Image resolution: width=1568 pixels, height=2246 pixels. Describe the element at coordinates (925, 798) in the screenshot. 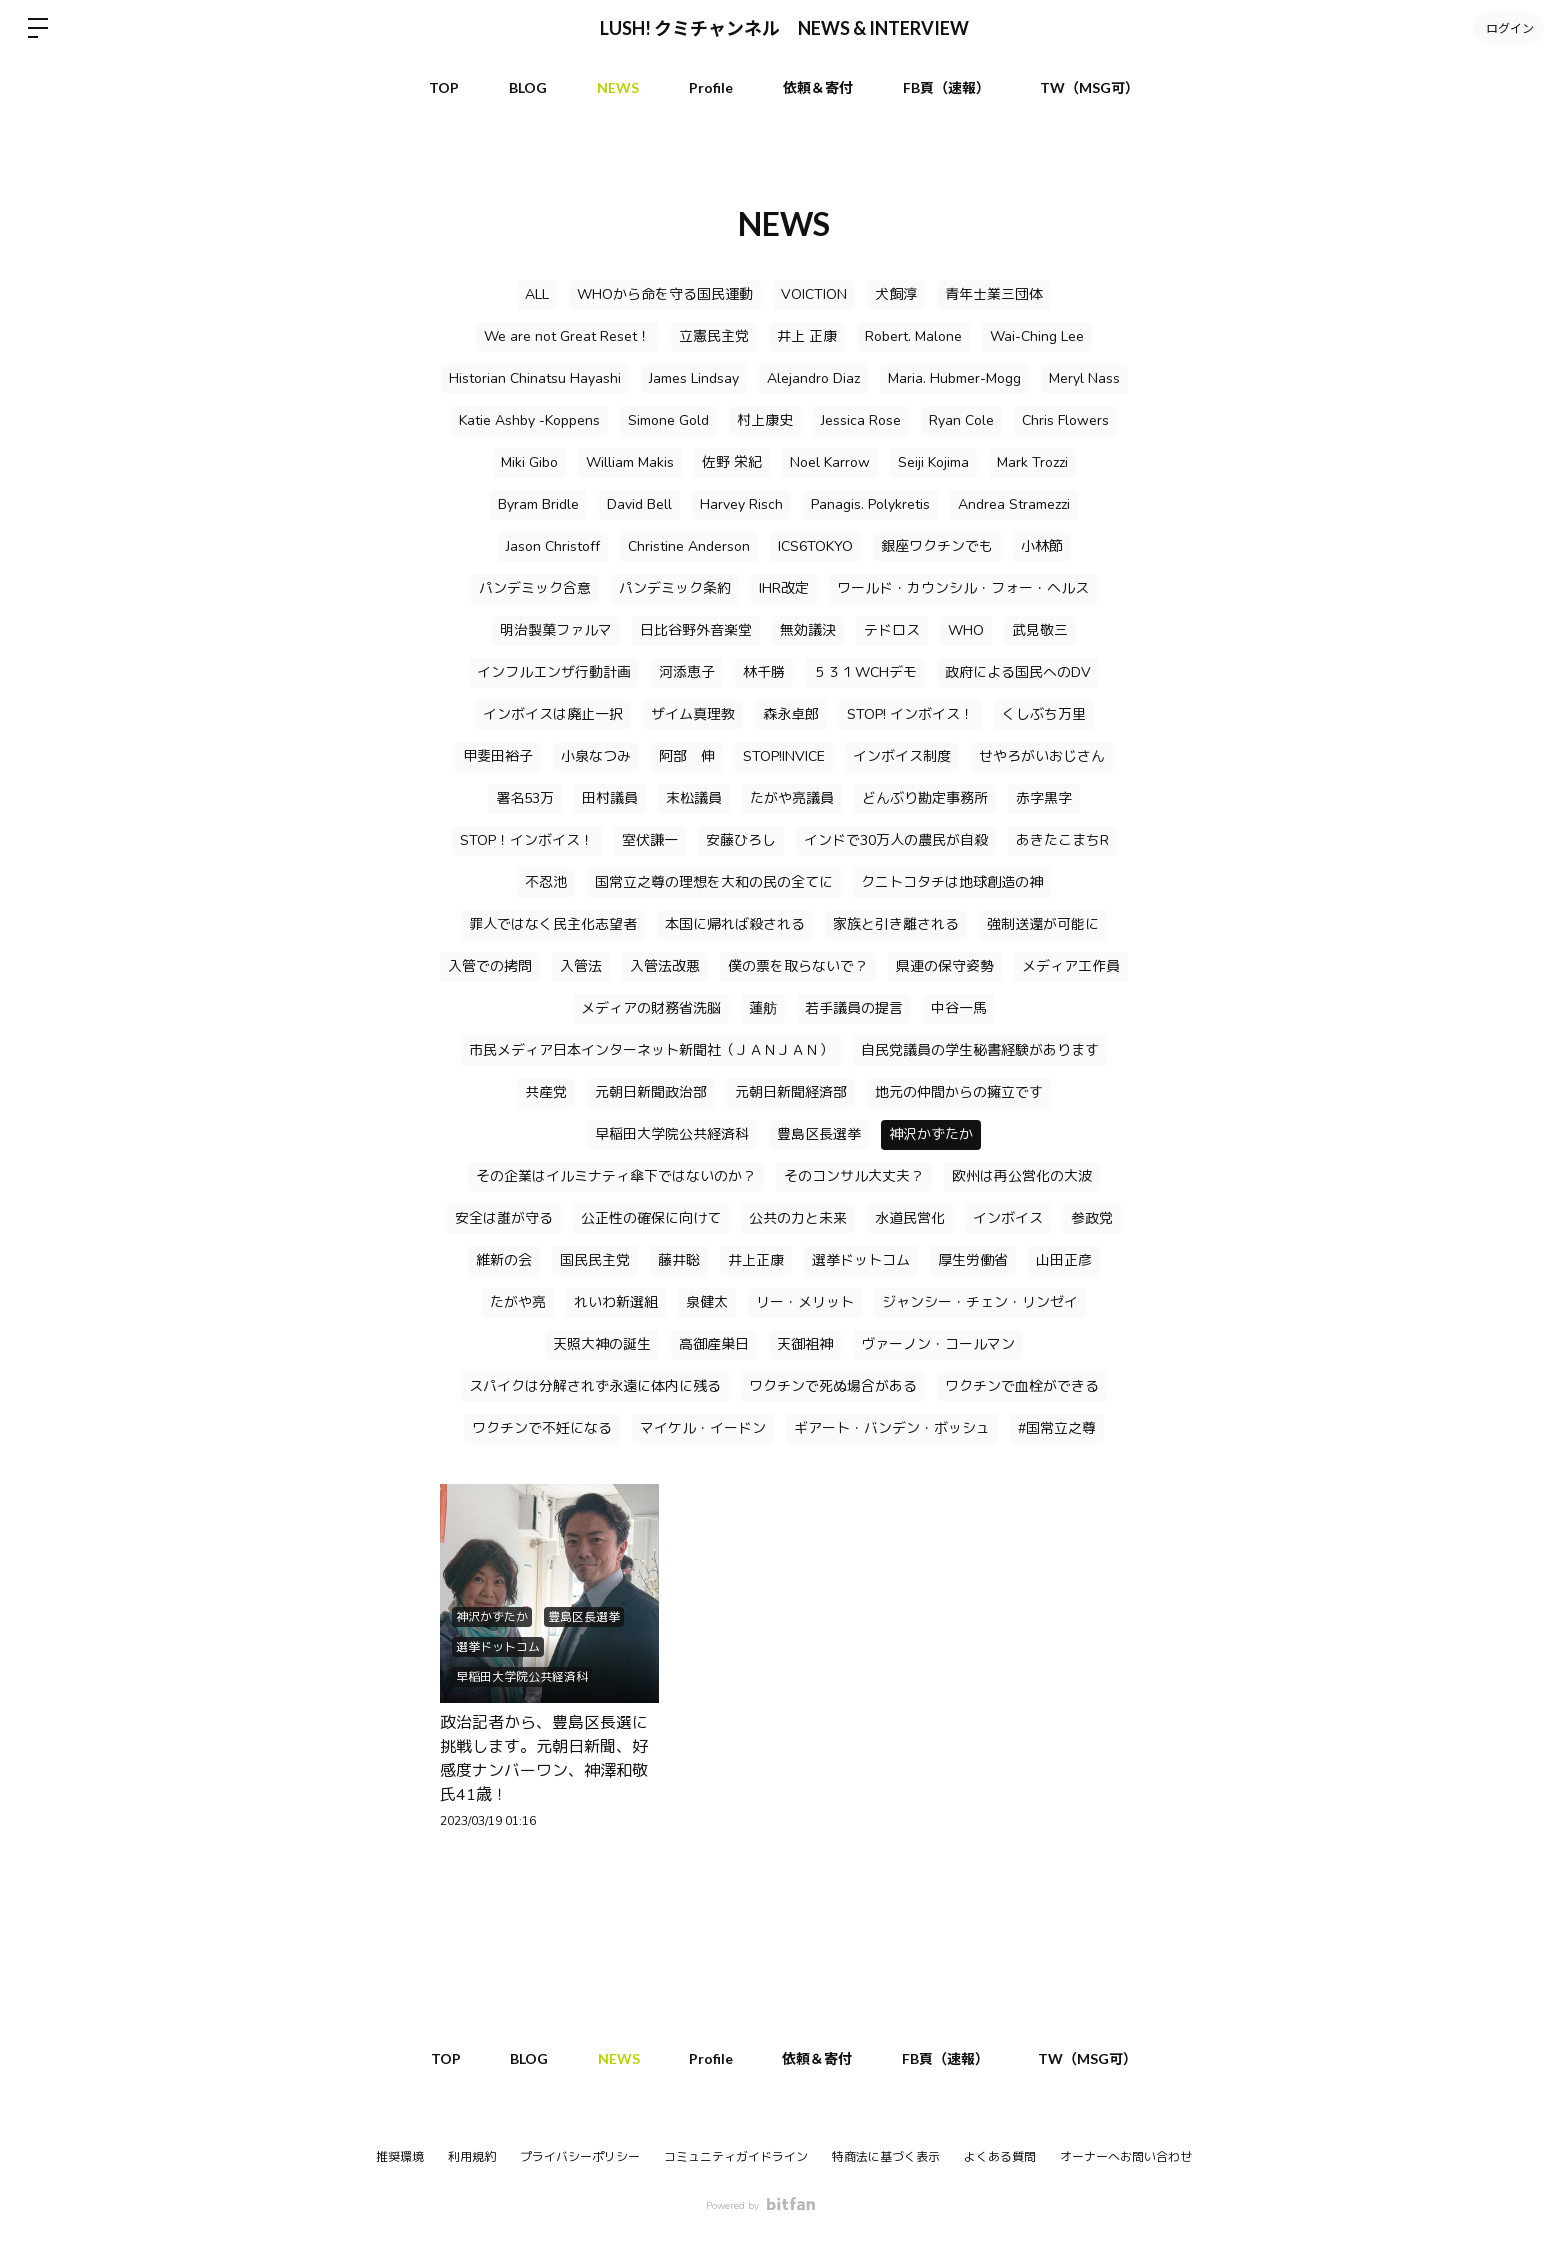

I see `どんぶり勘定事務所` at that location.